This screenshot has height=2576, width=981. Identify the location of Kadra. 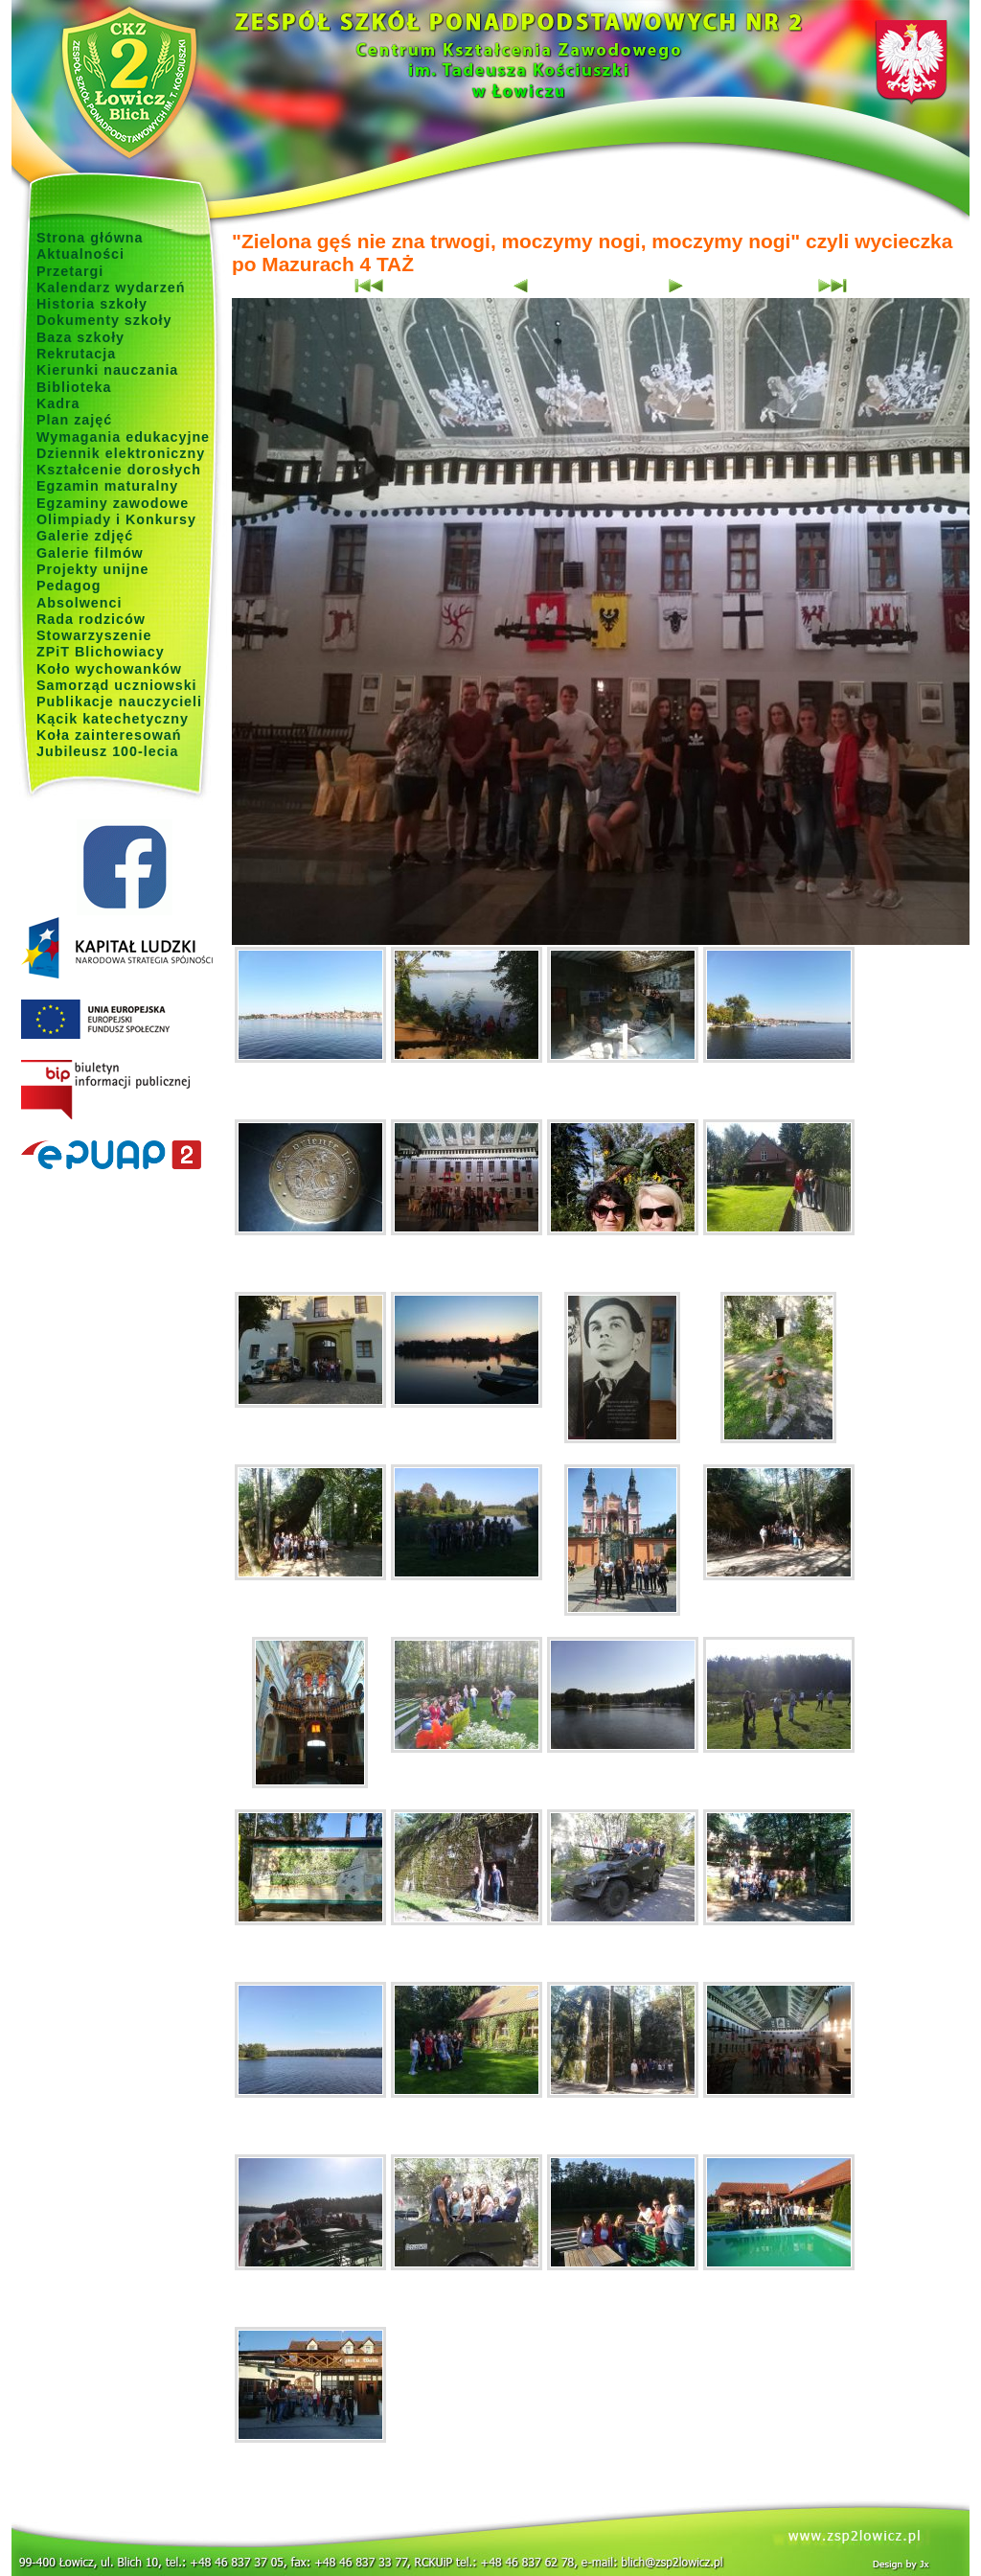
(58, 403).